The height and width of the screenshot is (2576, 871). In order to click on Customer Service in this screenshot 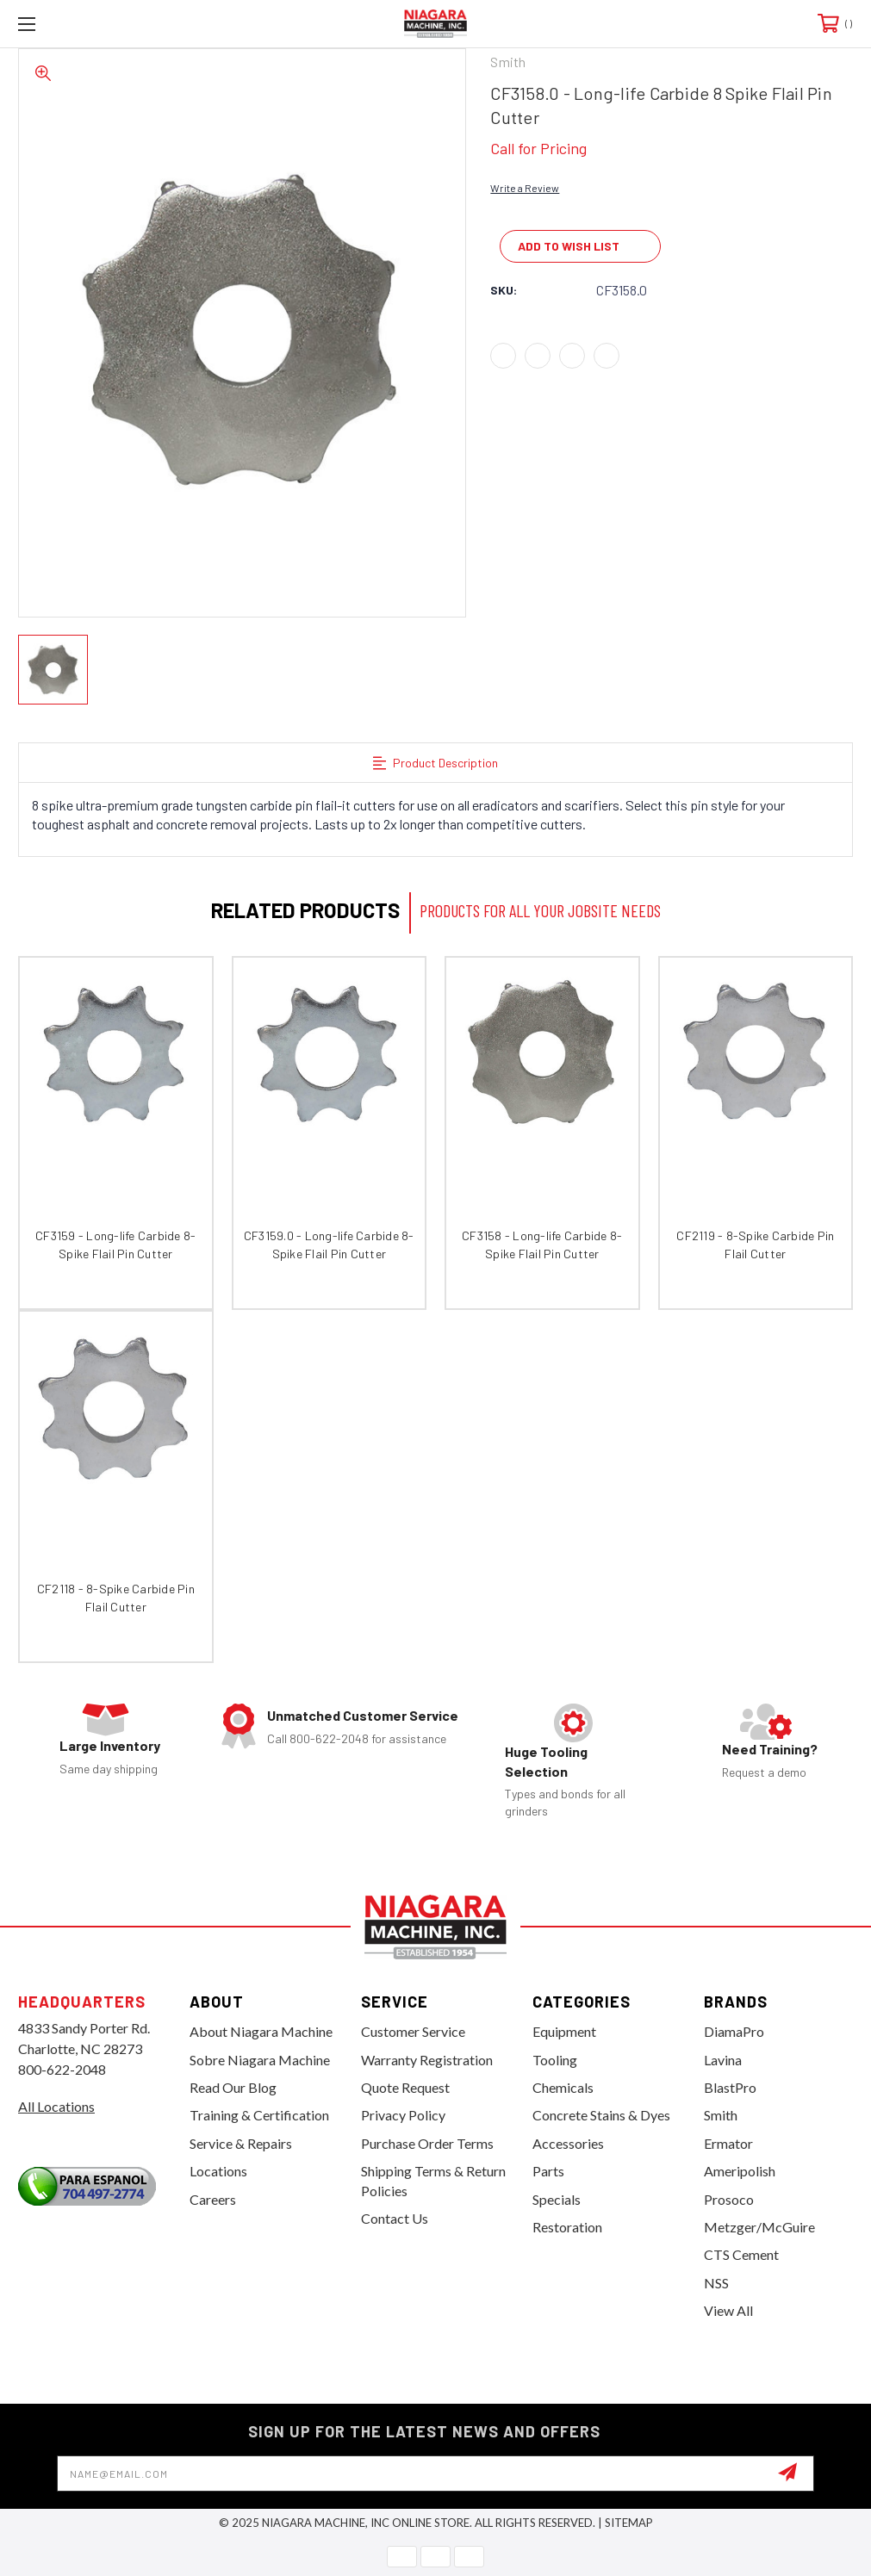, I will do `click(413, 2031)`.